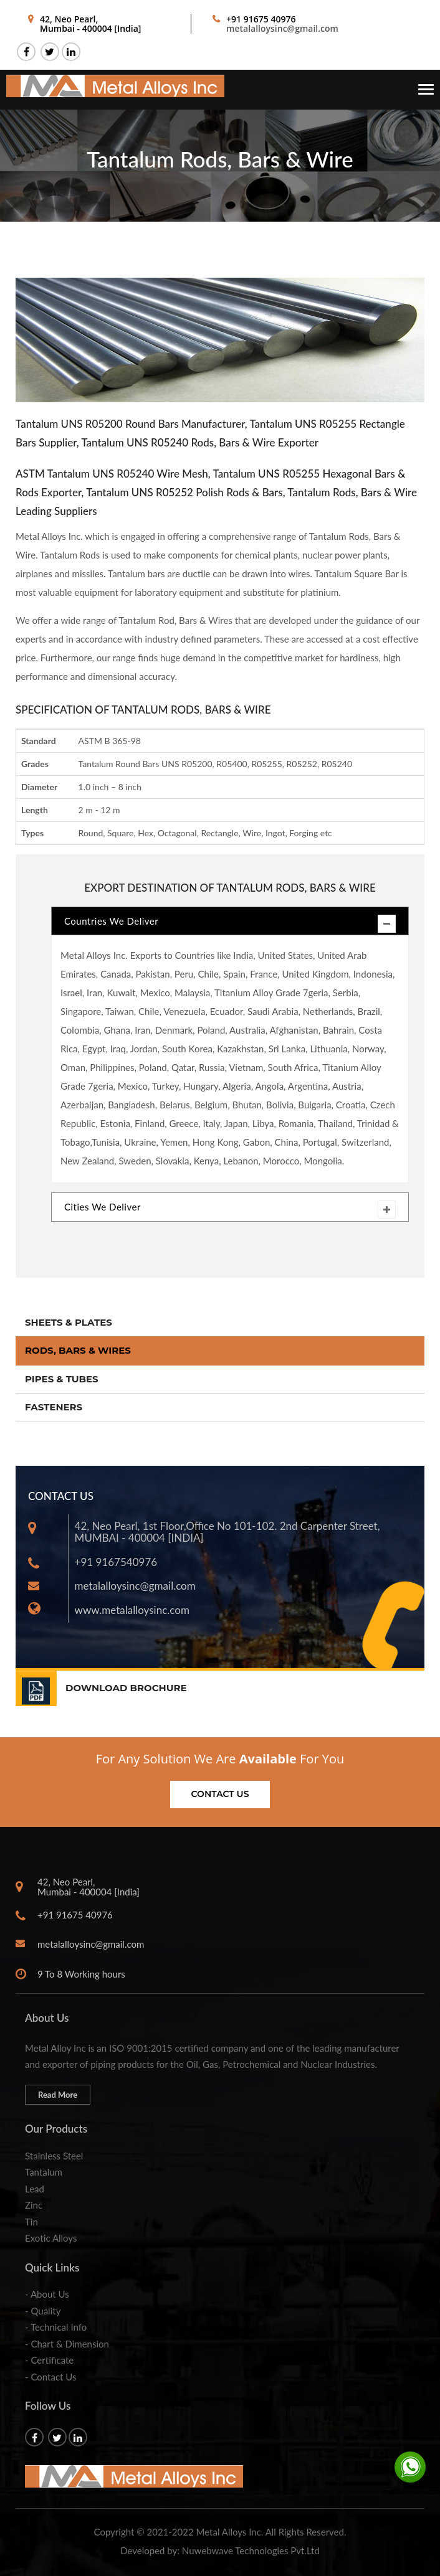  What do you see at coordinates (251, 2550) in the screenshot?
I see `Nuwebwave Technologies Pvt.Ltd` at bounding box center [251, 2550].